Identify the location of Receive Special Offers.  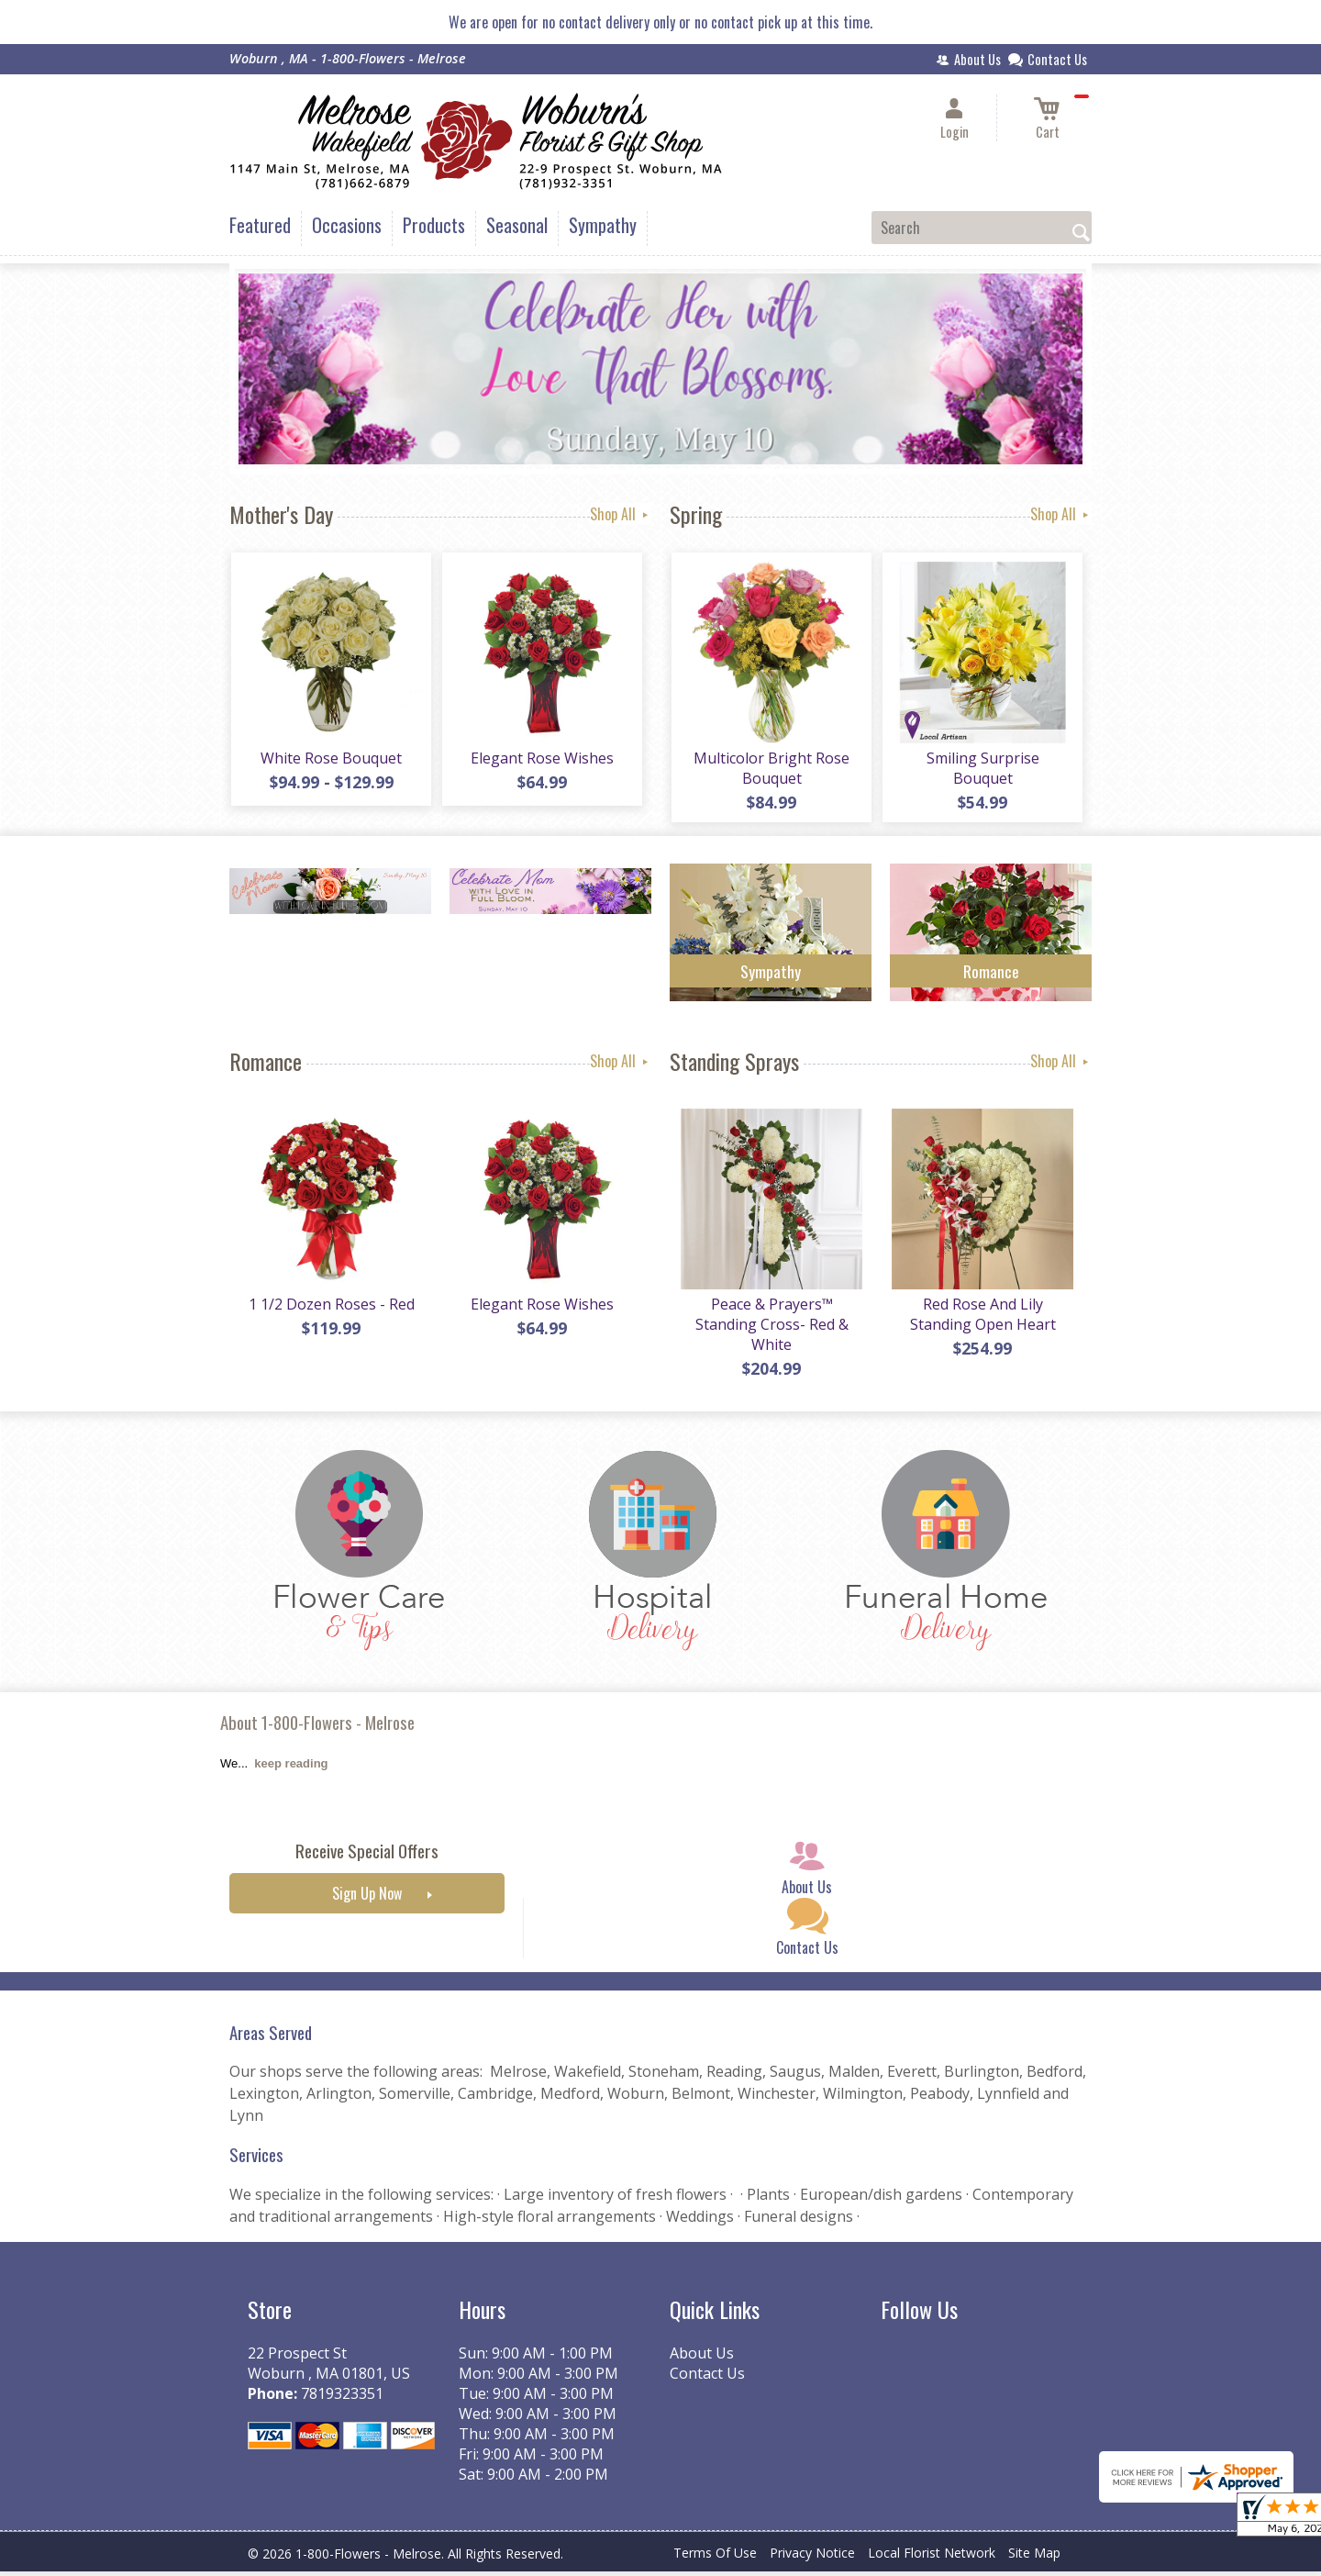
(366, 1855).